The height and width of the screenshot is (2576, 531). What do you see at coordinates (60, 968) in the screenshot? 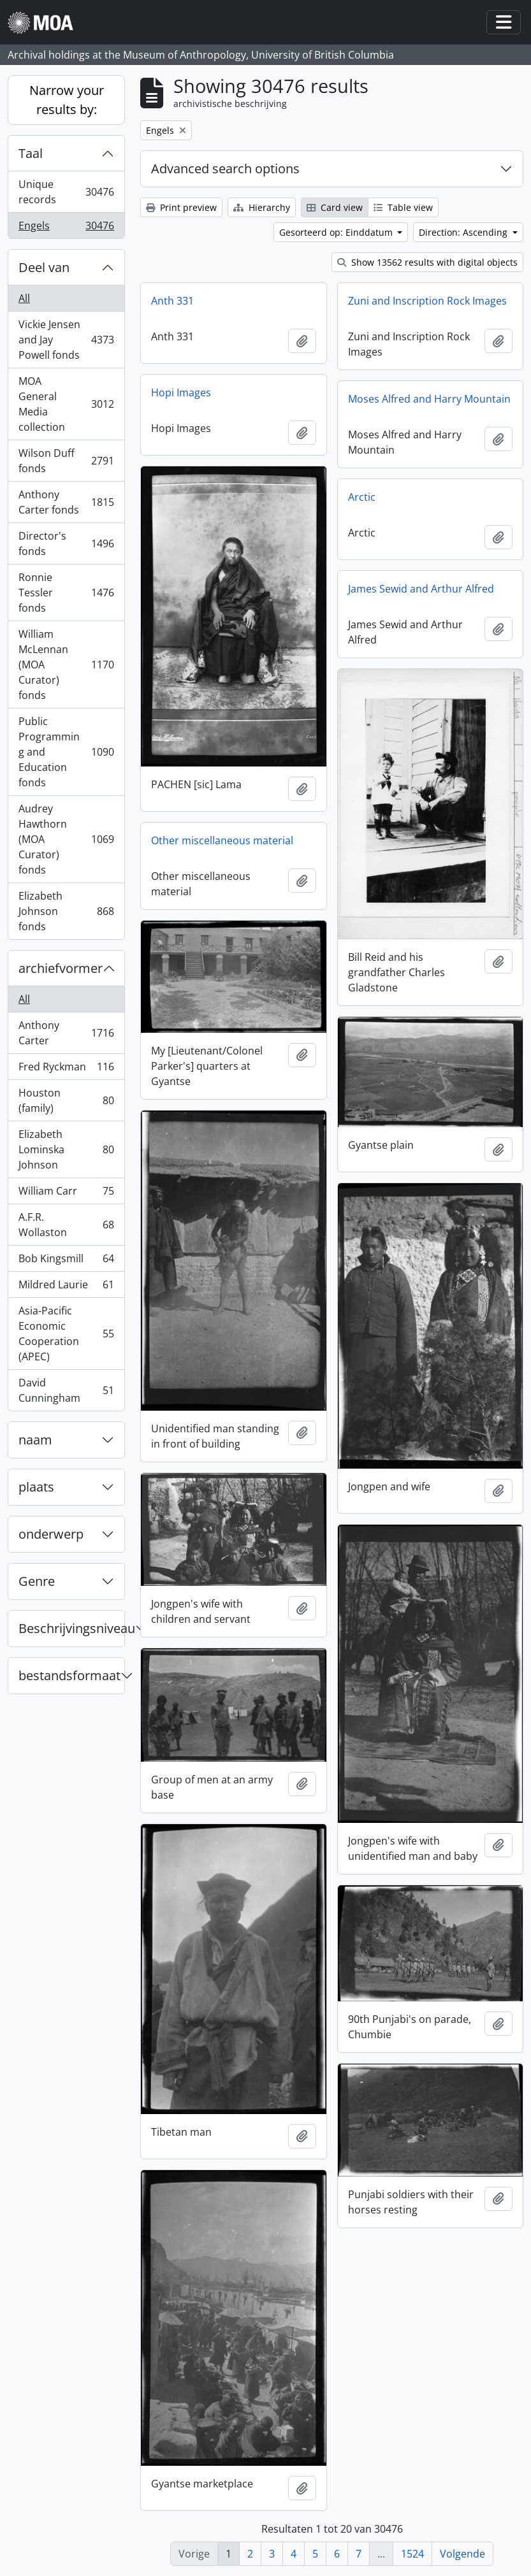
I see `archiefvormer` at bounding box center [60, 968].